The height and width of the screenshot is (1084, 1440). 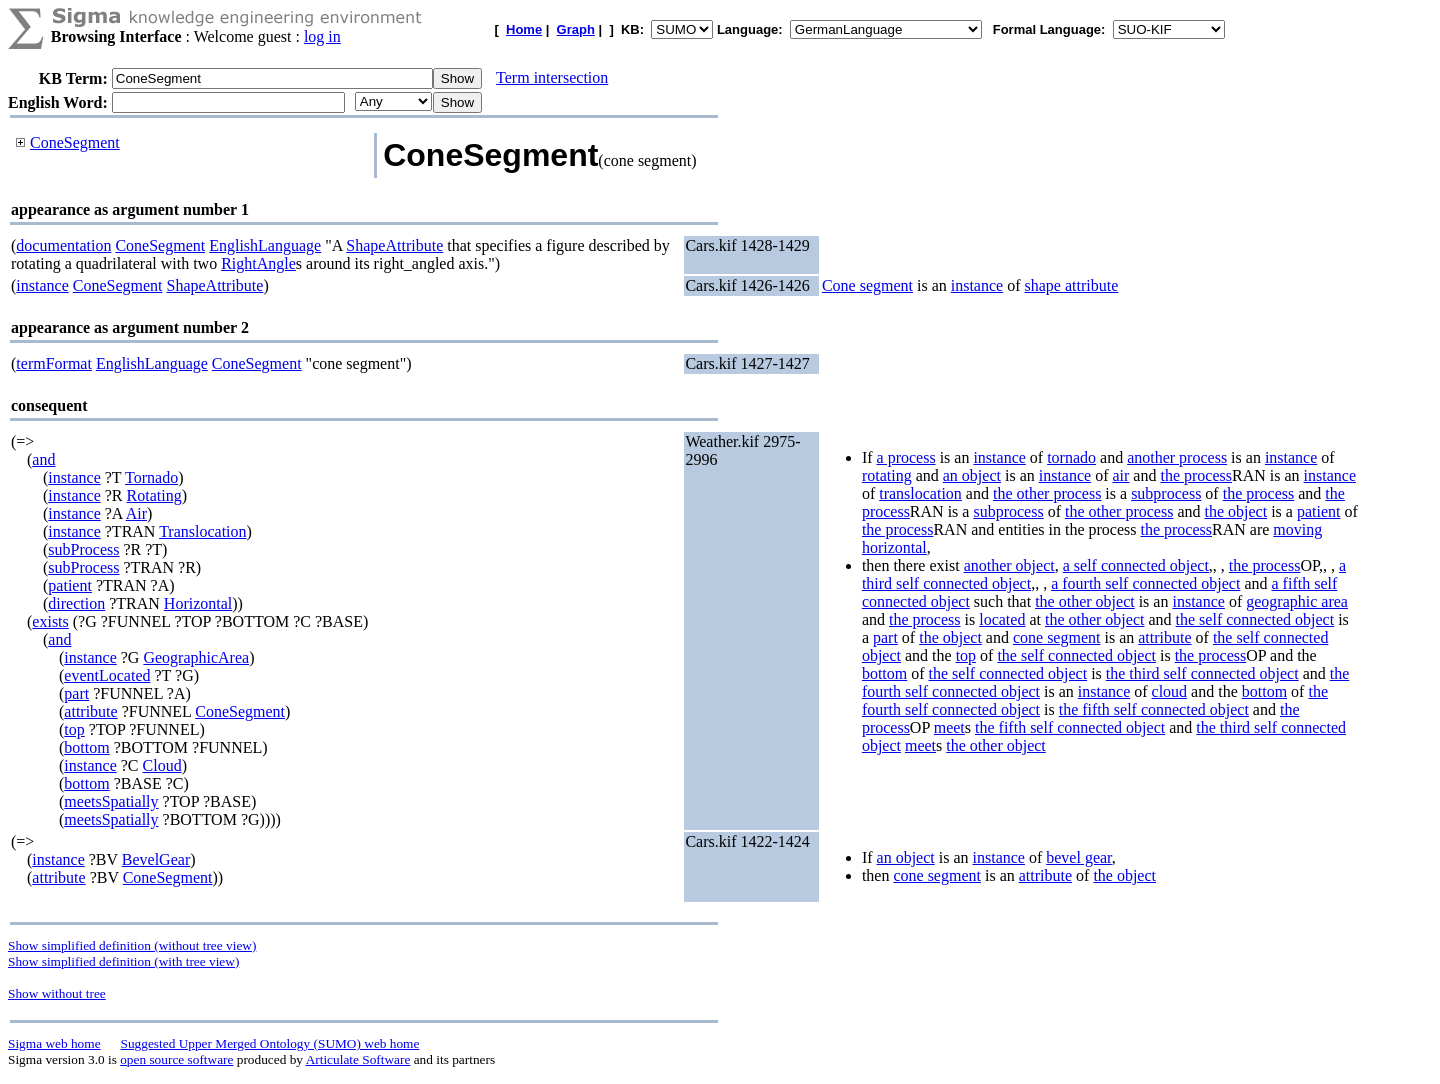 What do you see at coordinates (1145, 583) in the screenshot?
I see `a fourth self connected object` at bounding box center [1145, 583].